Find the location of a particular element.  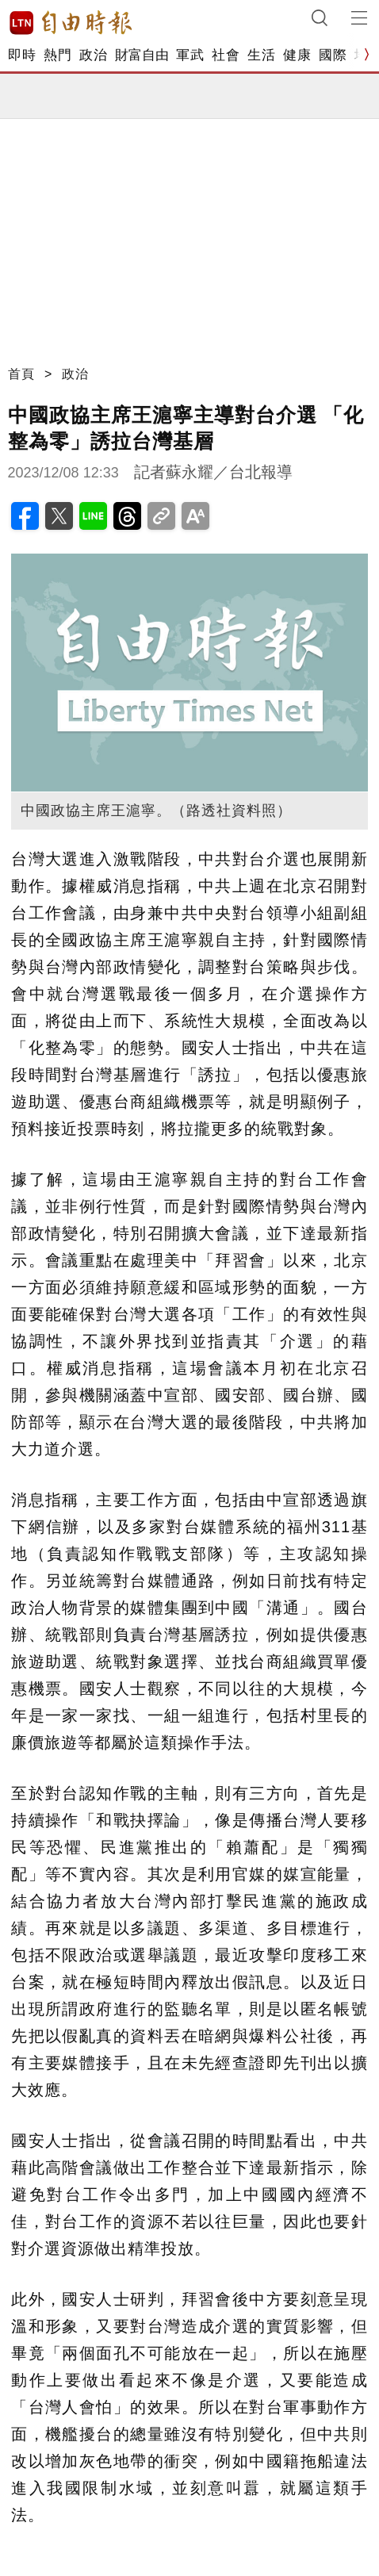

即時 is located at coordinates (22, 55).